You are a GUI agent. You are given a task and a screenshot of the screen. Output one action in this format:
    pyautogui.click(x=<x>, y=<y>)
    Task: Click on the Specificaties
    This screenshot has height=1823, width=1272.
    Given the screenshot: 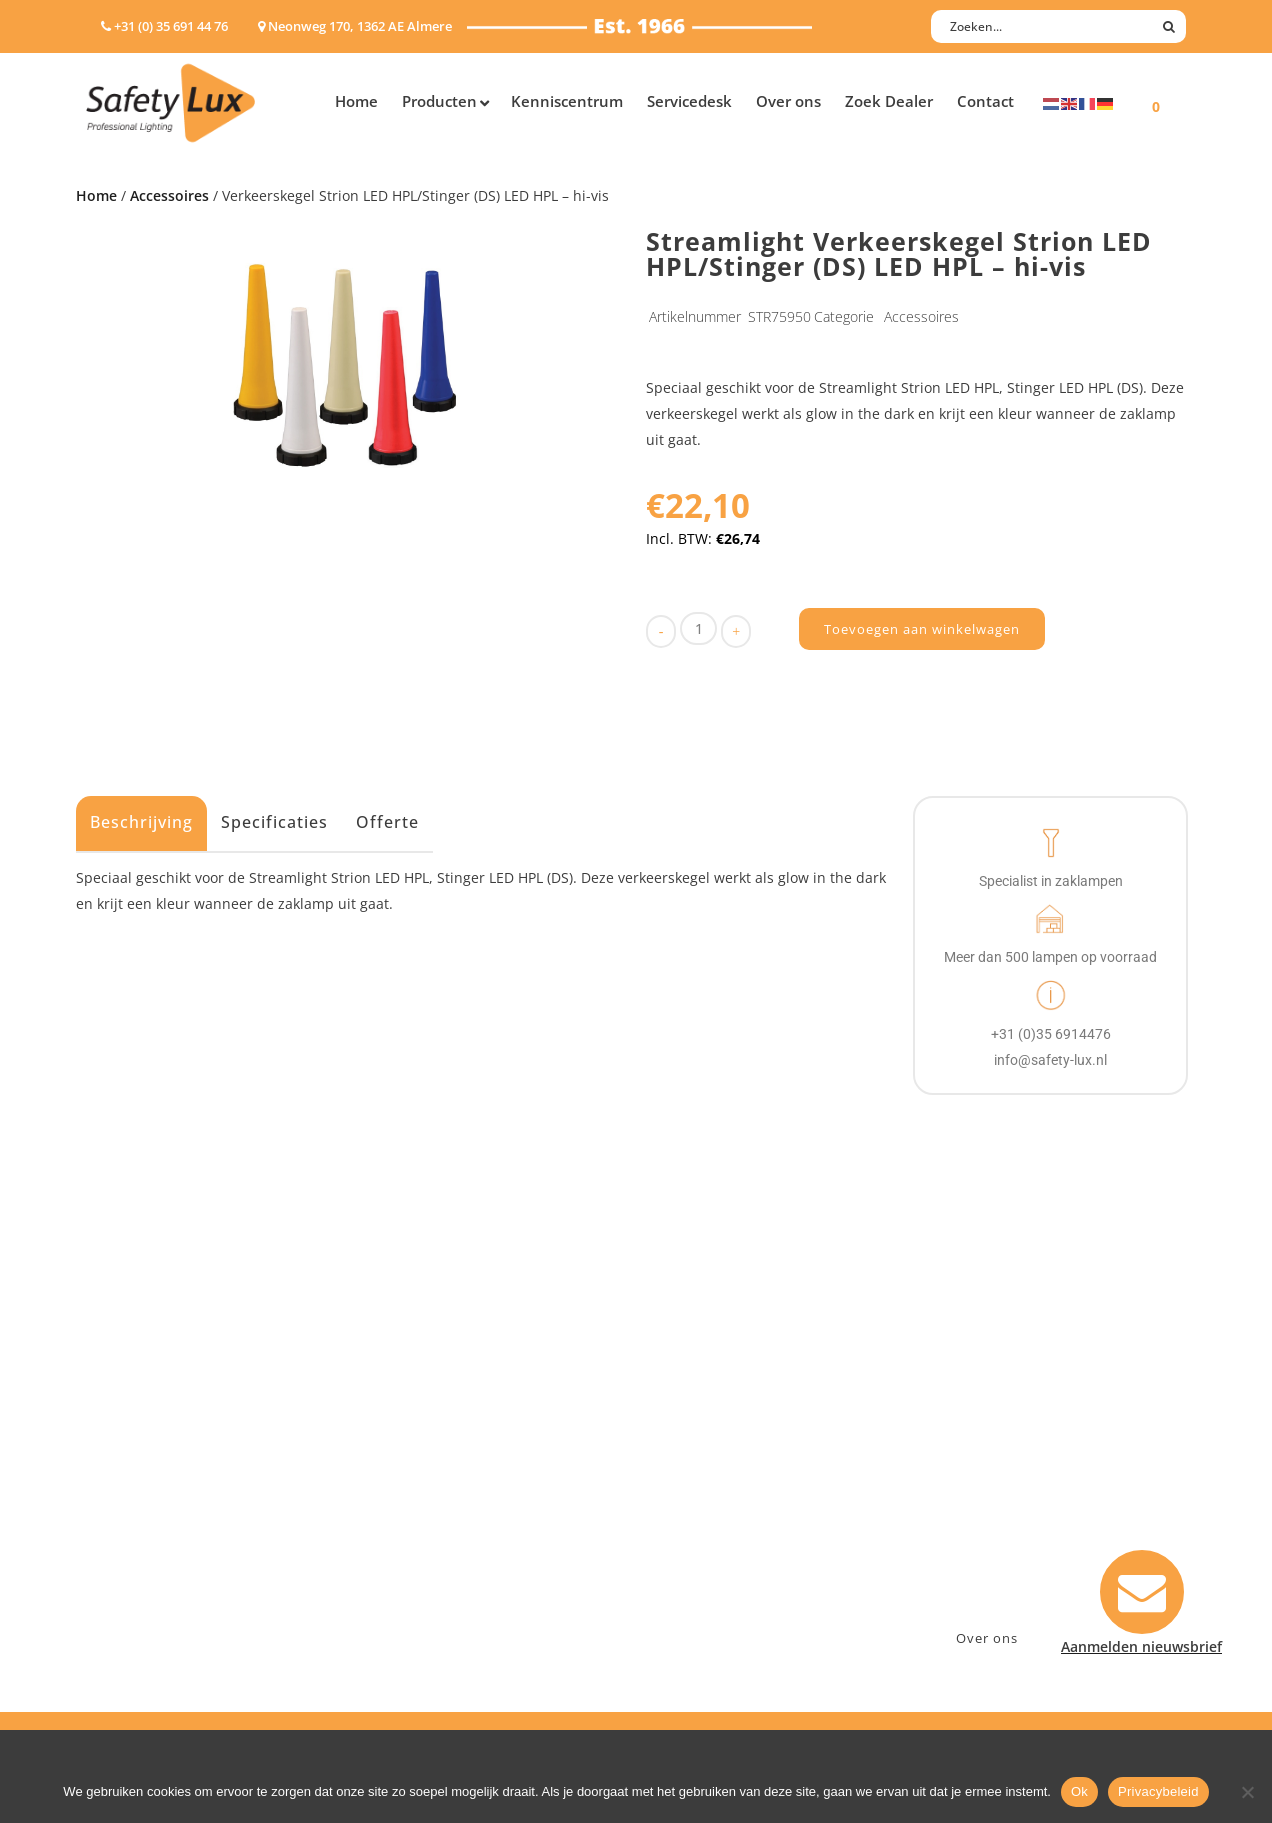 What is the action you would take?
    pyautogui.click(x=274, y=822)
    